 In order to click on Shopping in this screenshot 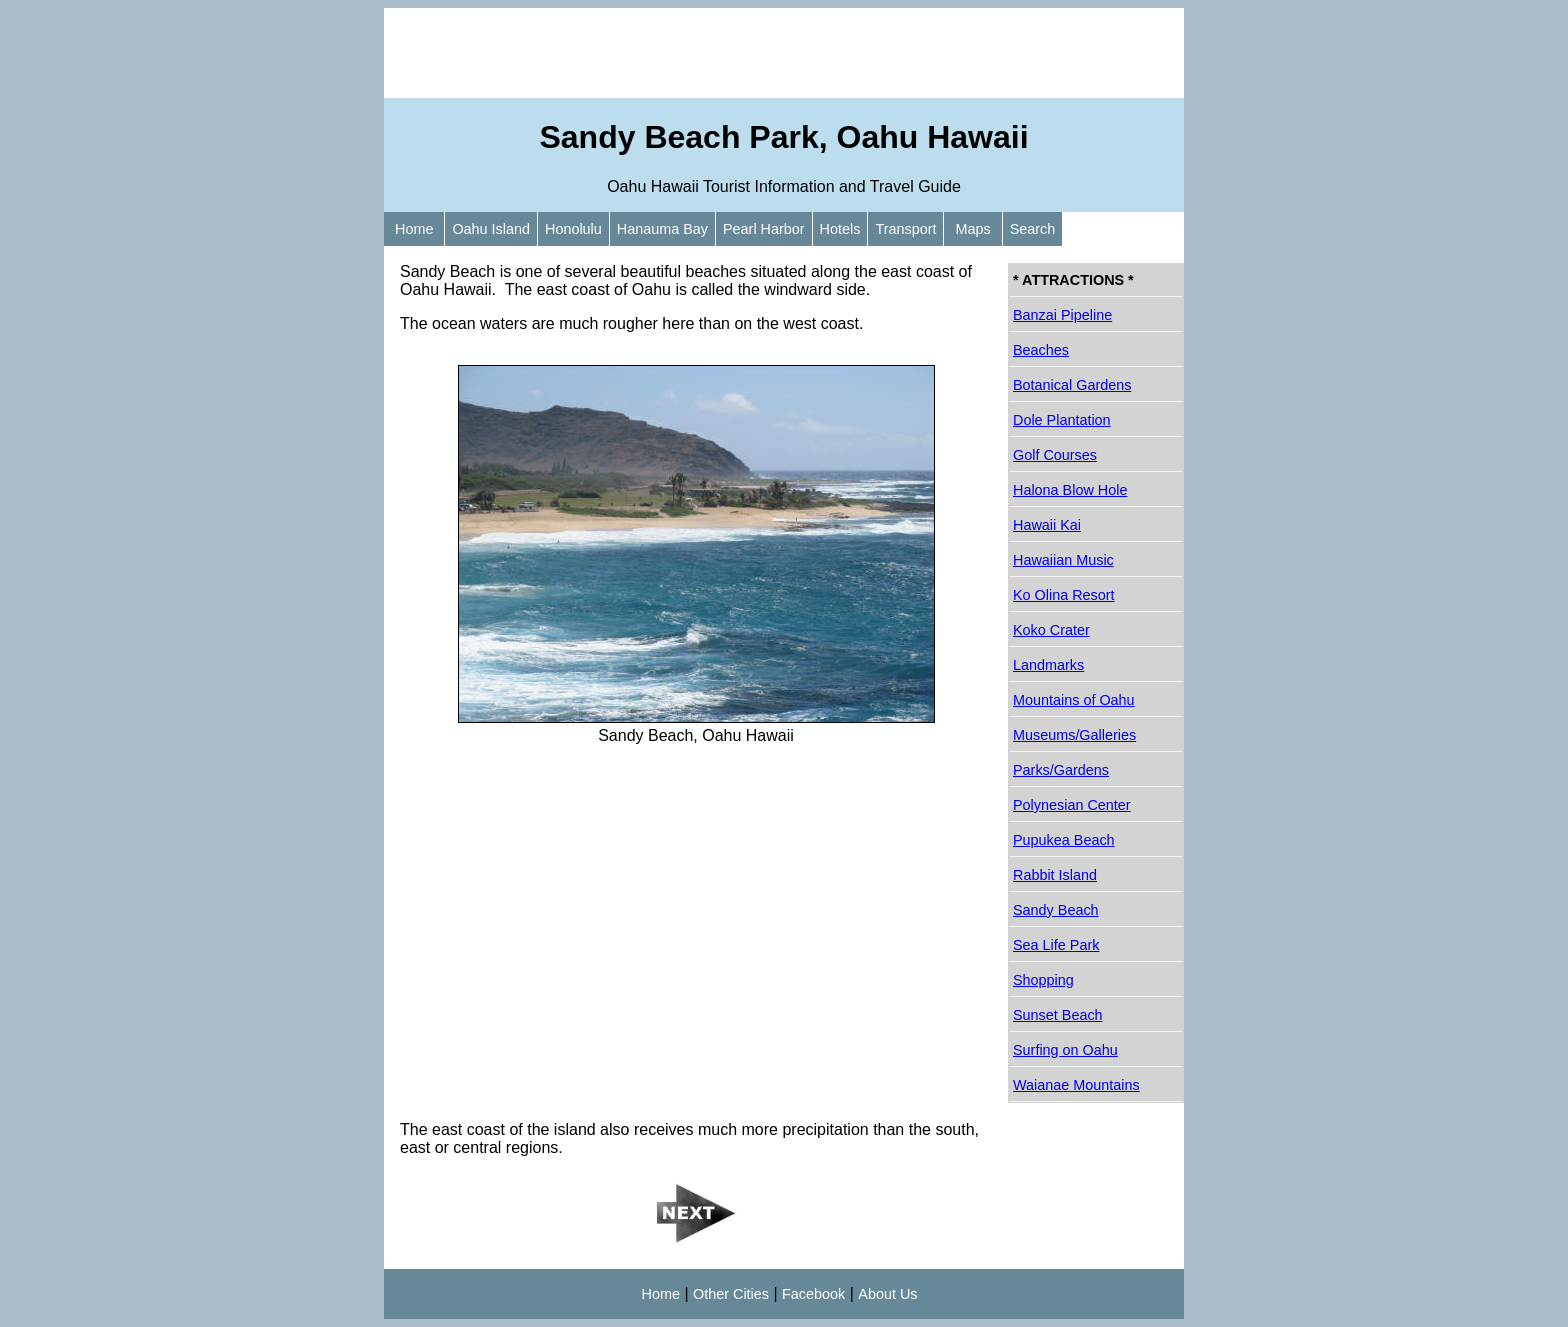, I will do `click(1043, 980)`.